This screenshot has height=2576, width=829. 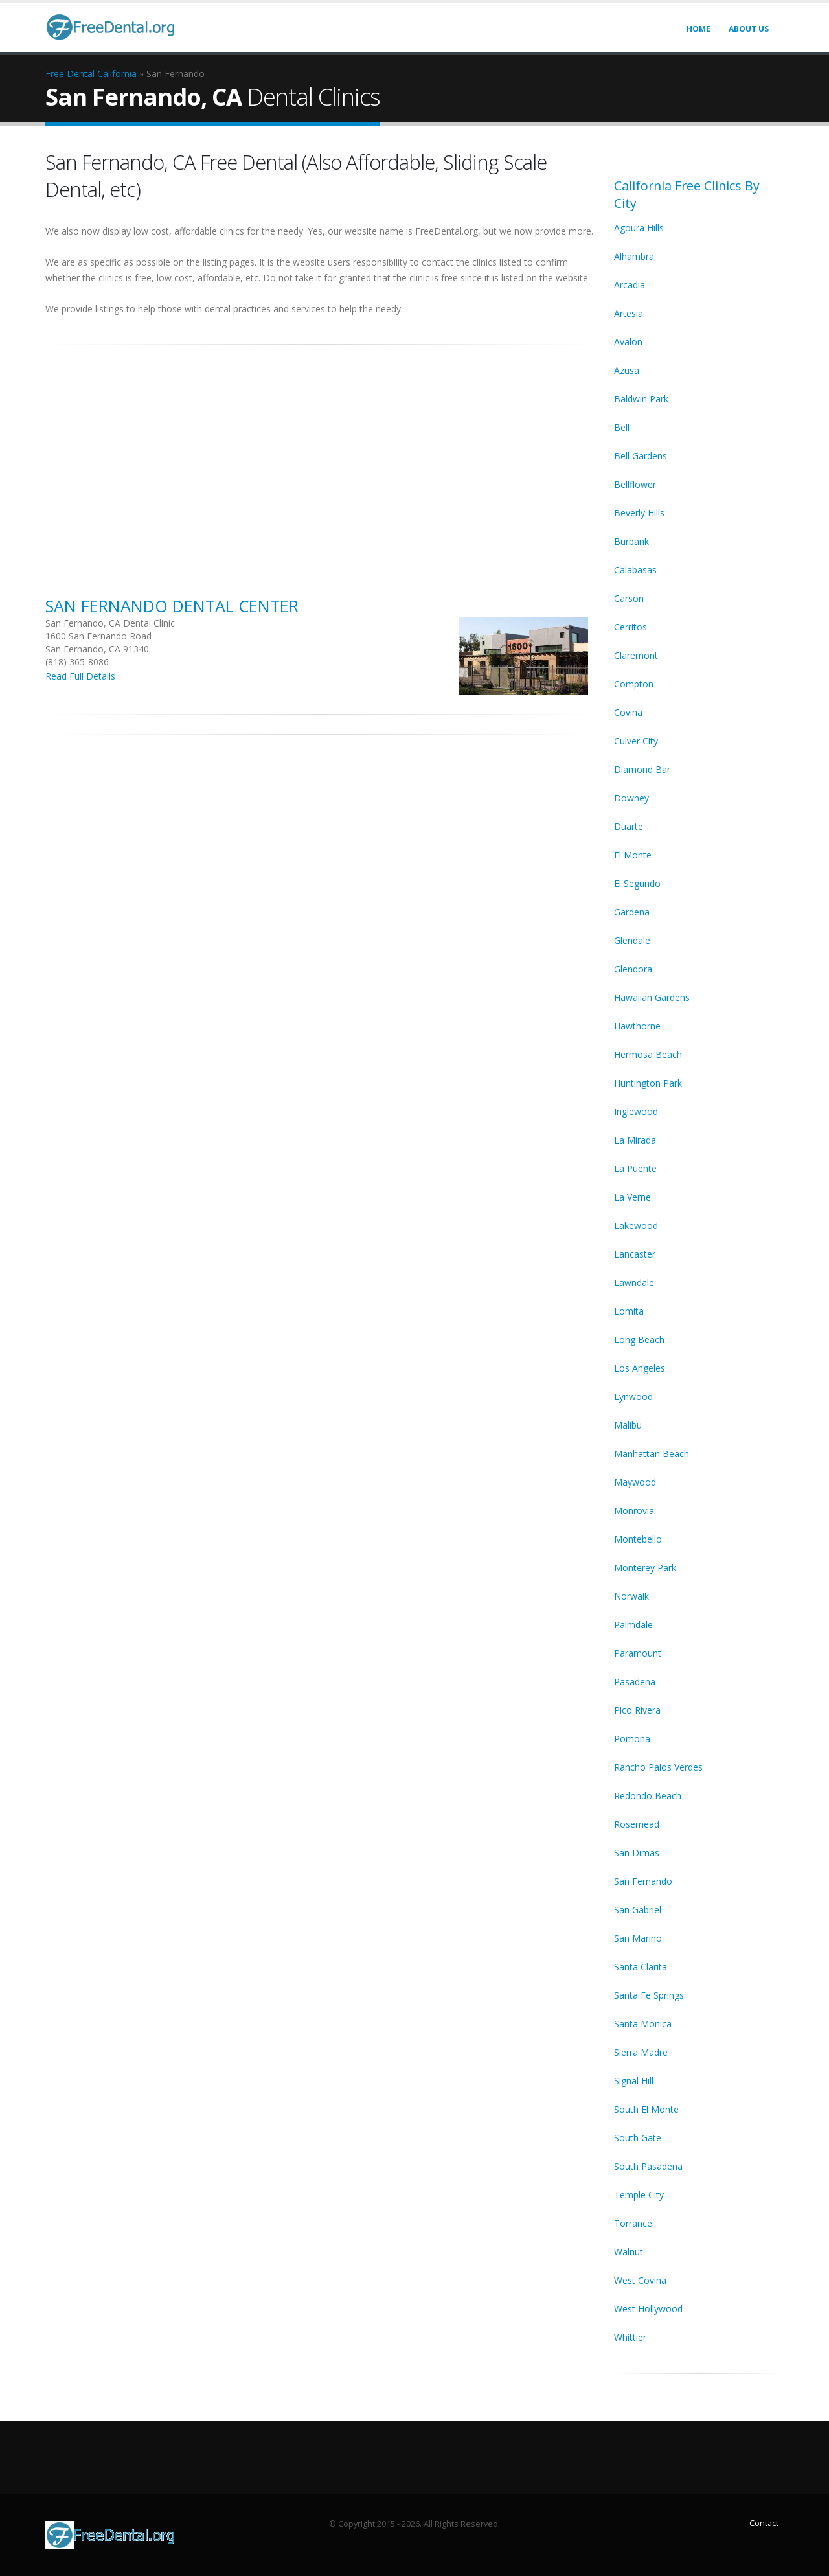 I want to click on Downey, so click(x=631, y=798).